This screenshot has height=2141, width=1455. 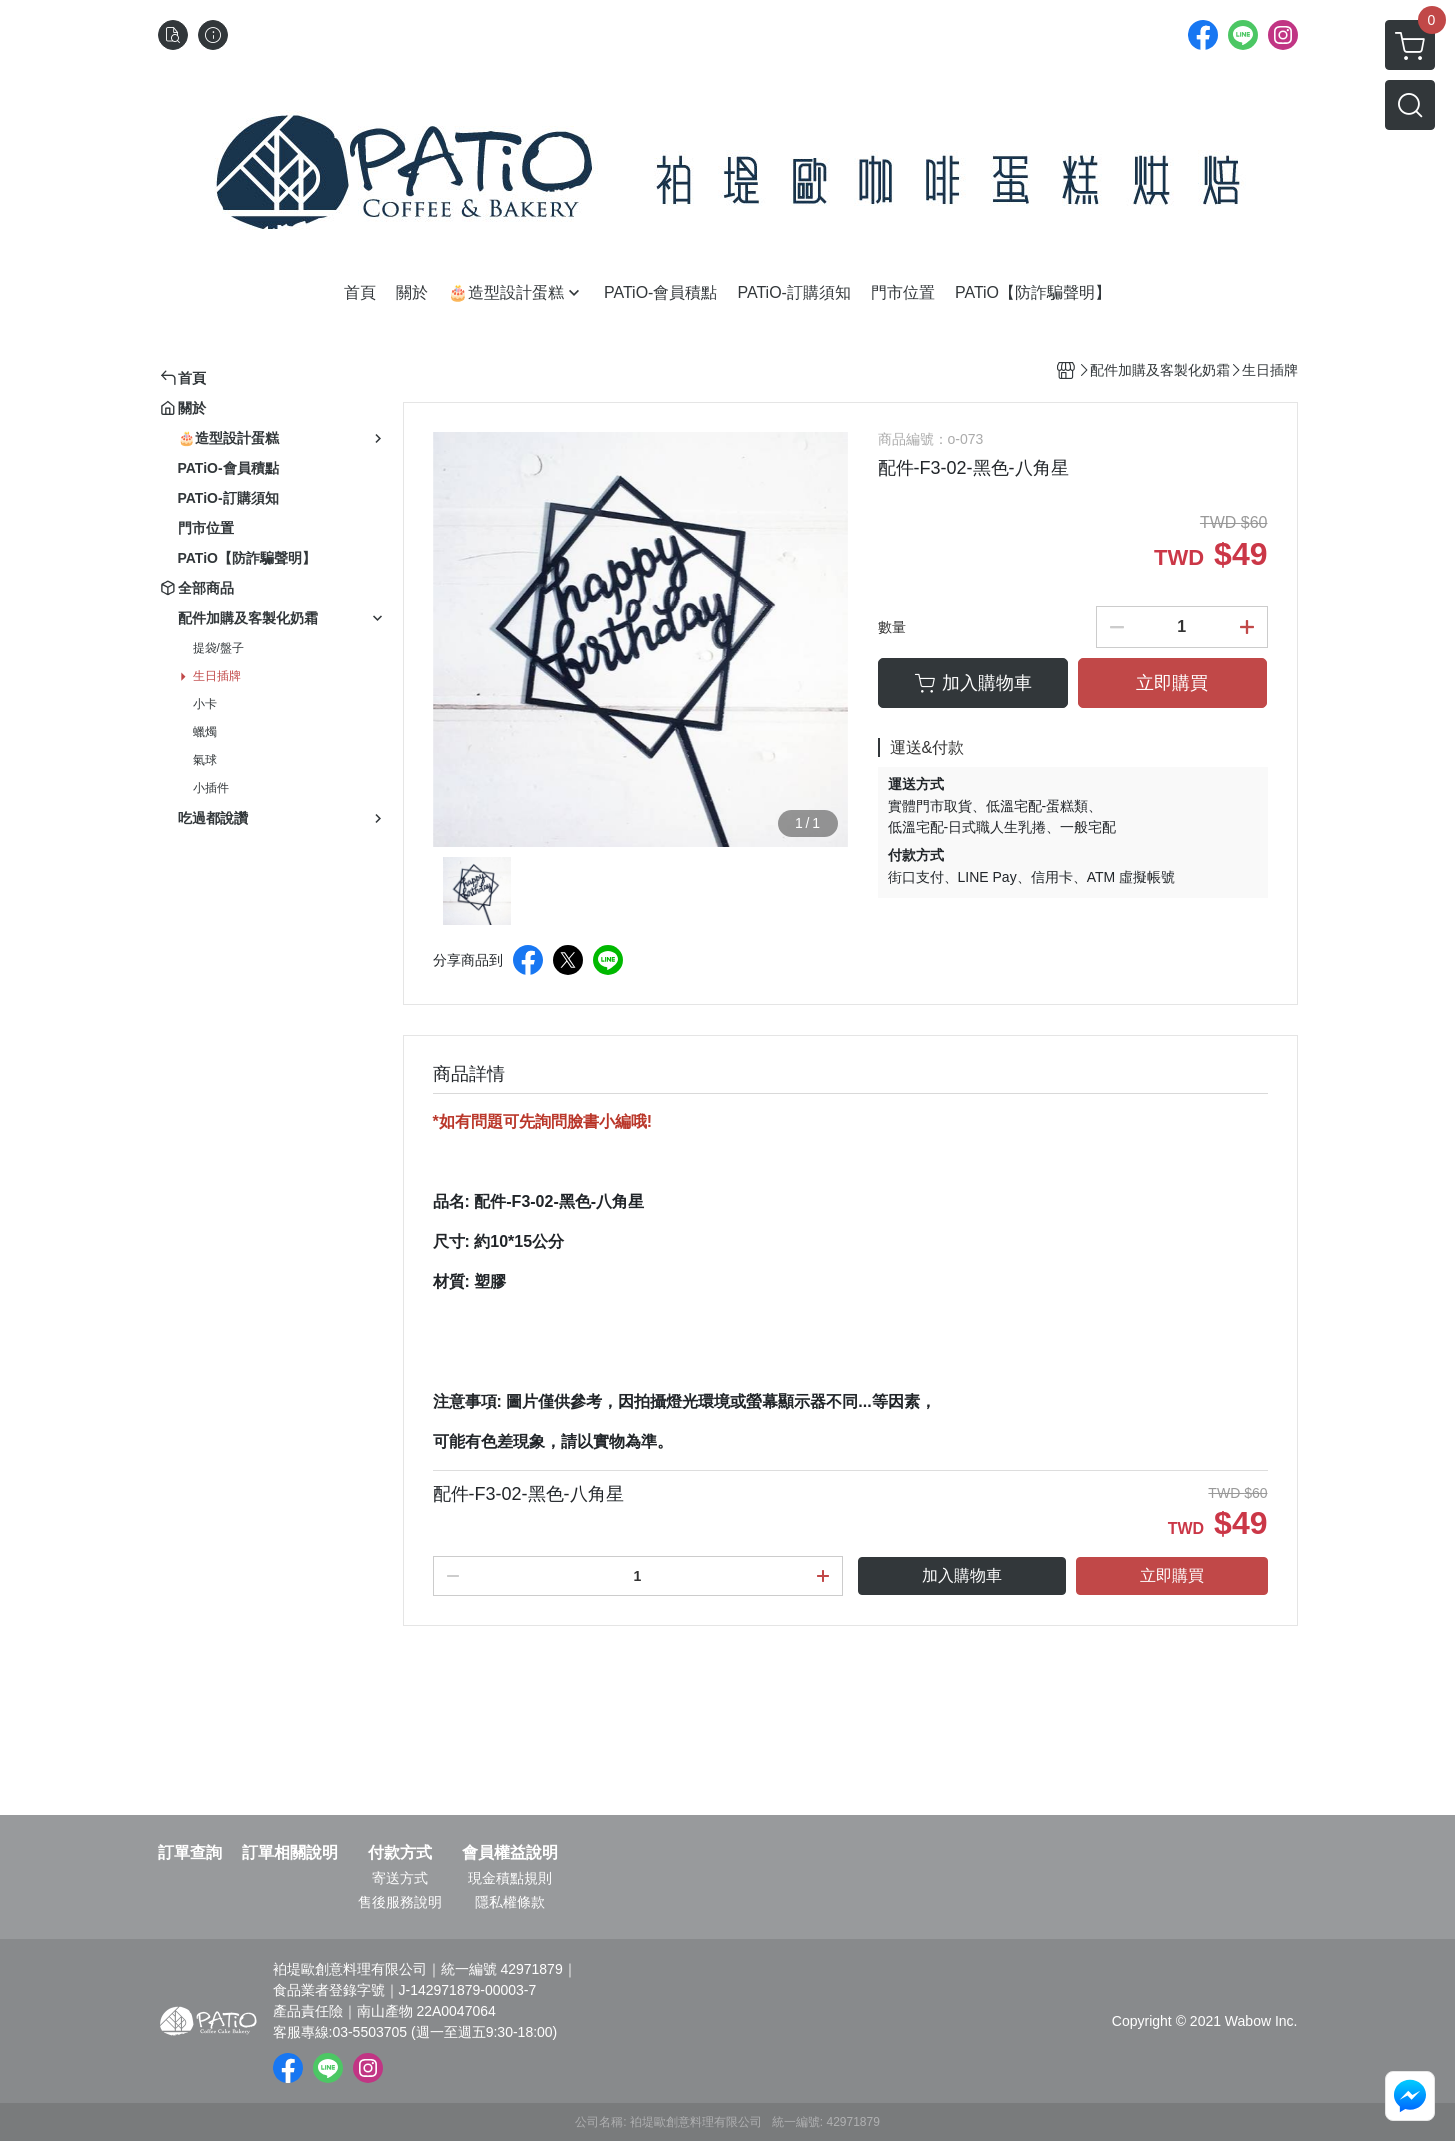 I want to click on 寄送方式, so click(x=400, y=1878).